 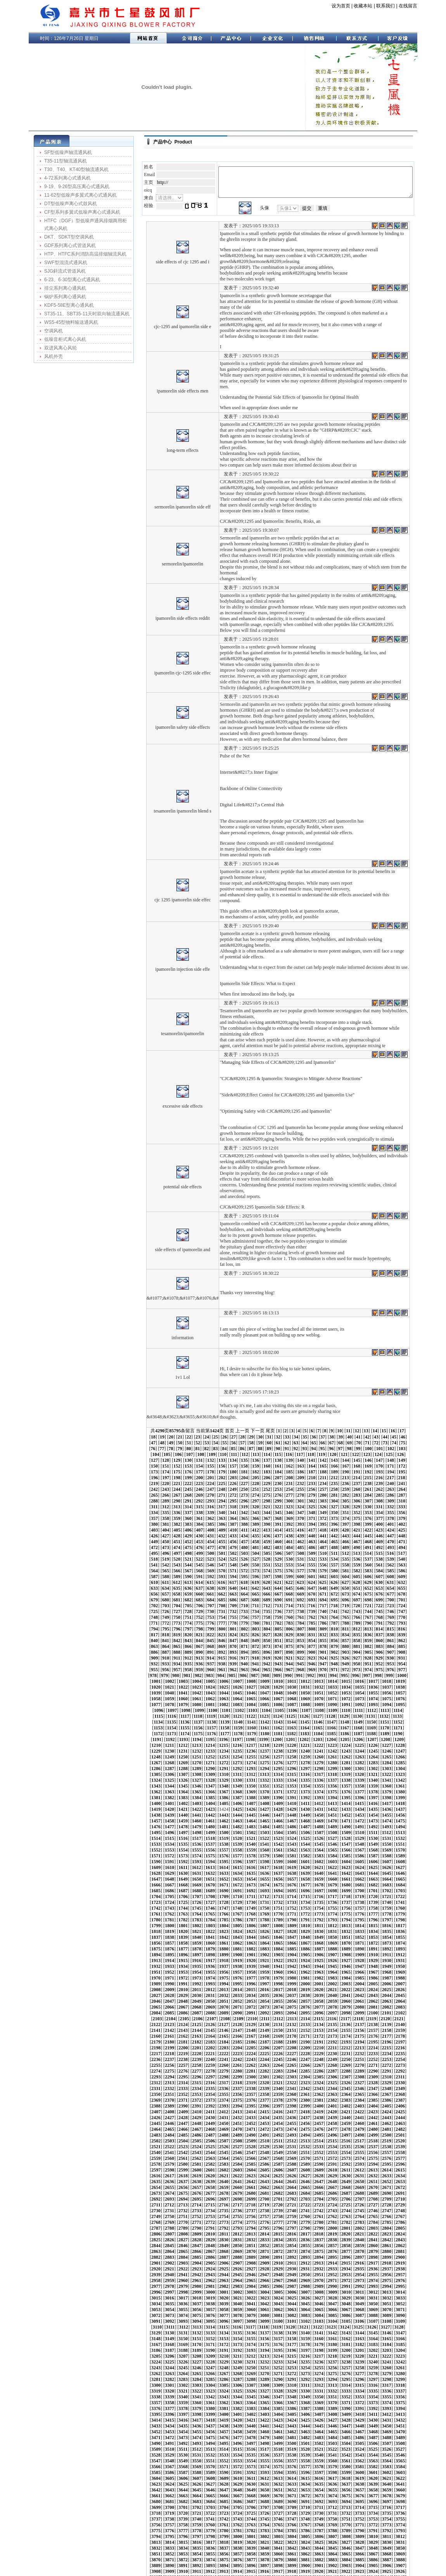 What do you see at coordinates (165, 1512) in the screenshot?
I see `515` at bounding box center [165, 1512].